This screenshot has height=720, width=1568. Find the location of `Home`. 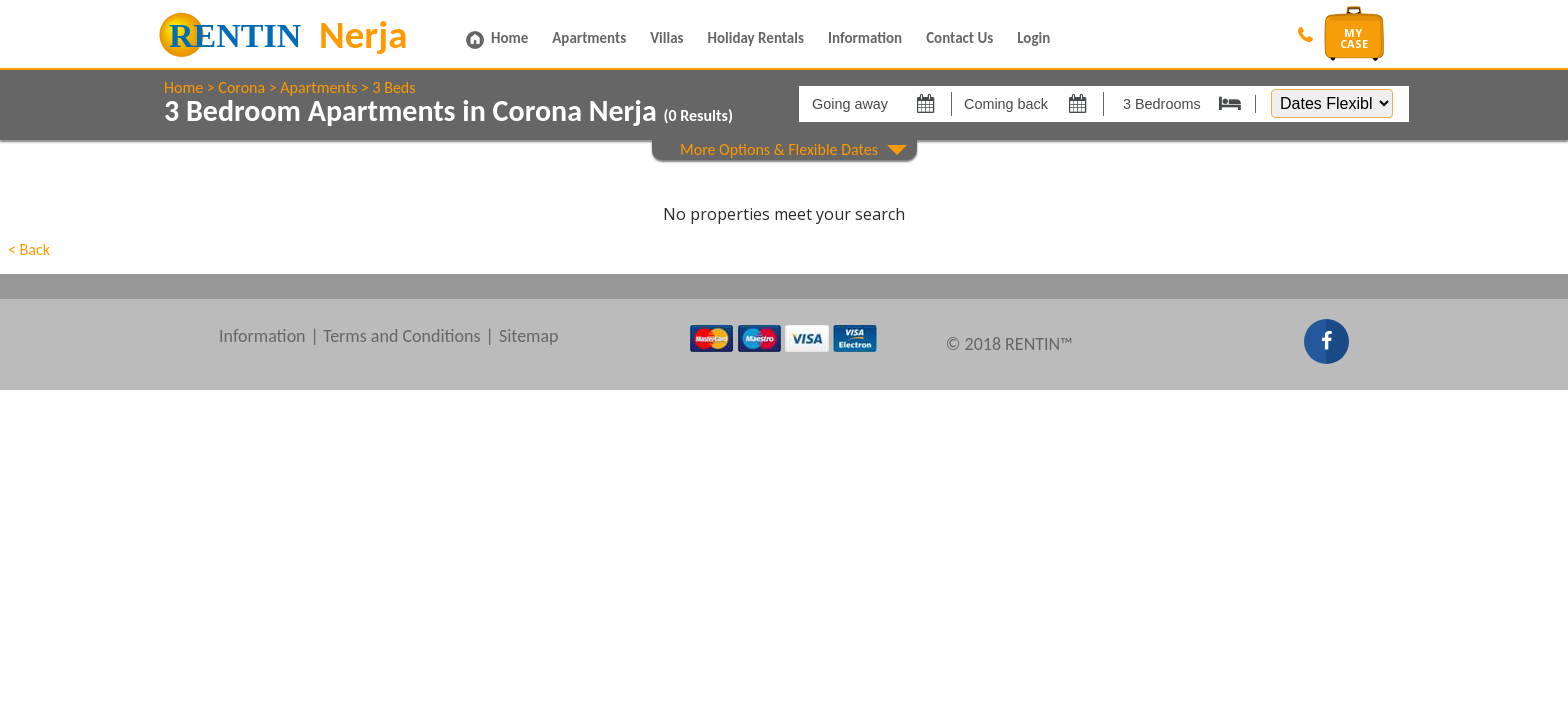

Home is located at coordinates (509, 38).